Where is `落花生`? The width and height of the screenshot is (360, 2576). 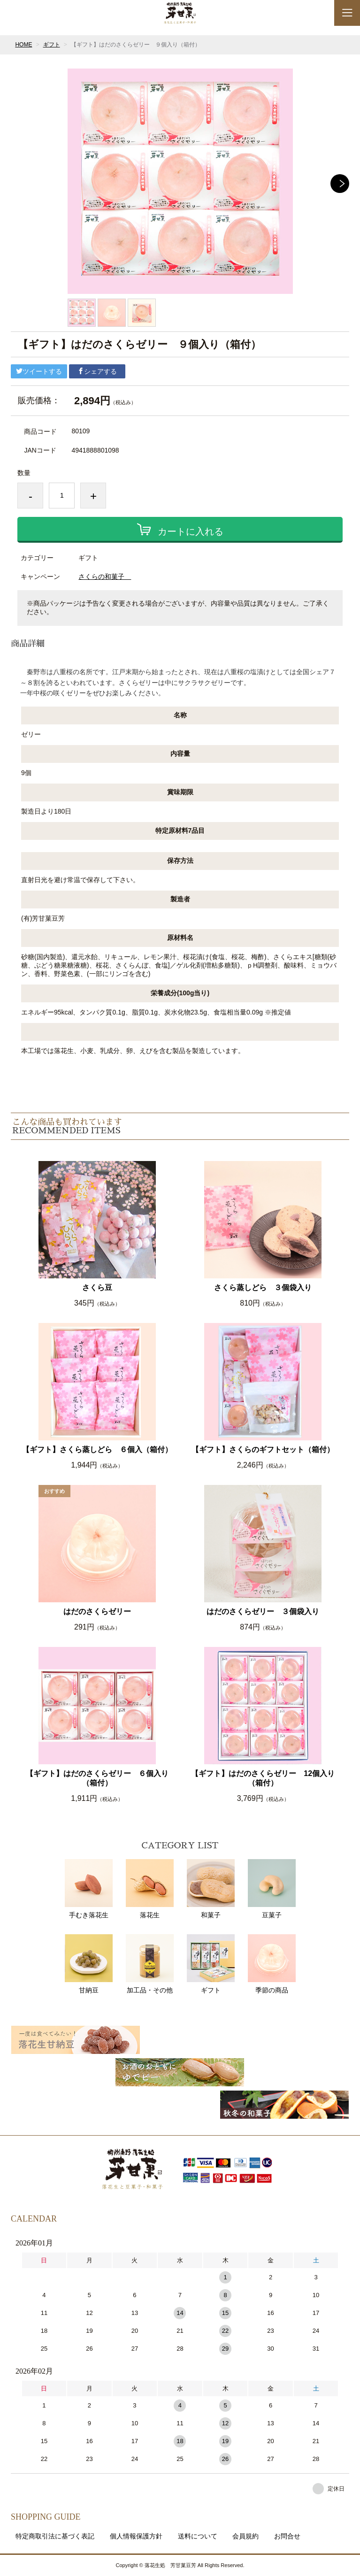
落花生 is located at coordinates (150, 1889).